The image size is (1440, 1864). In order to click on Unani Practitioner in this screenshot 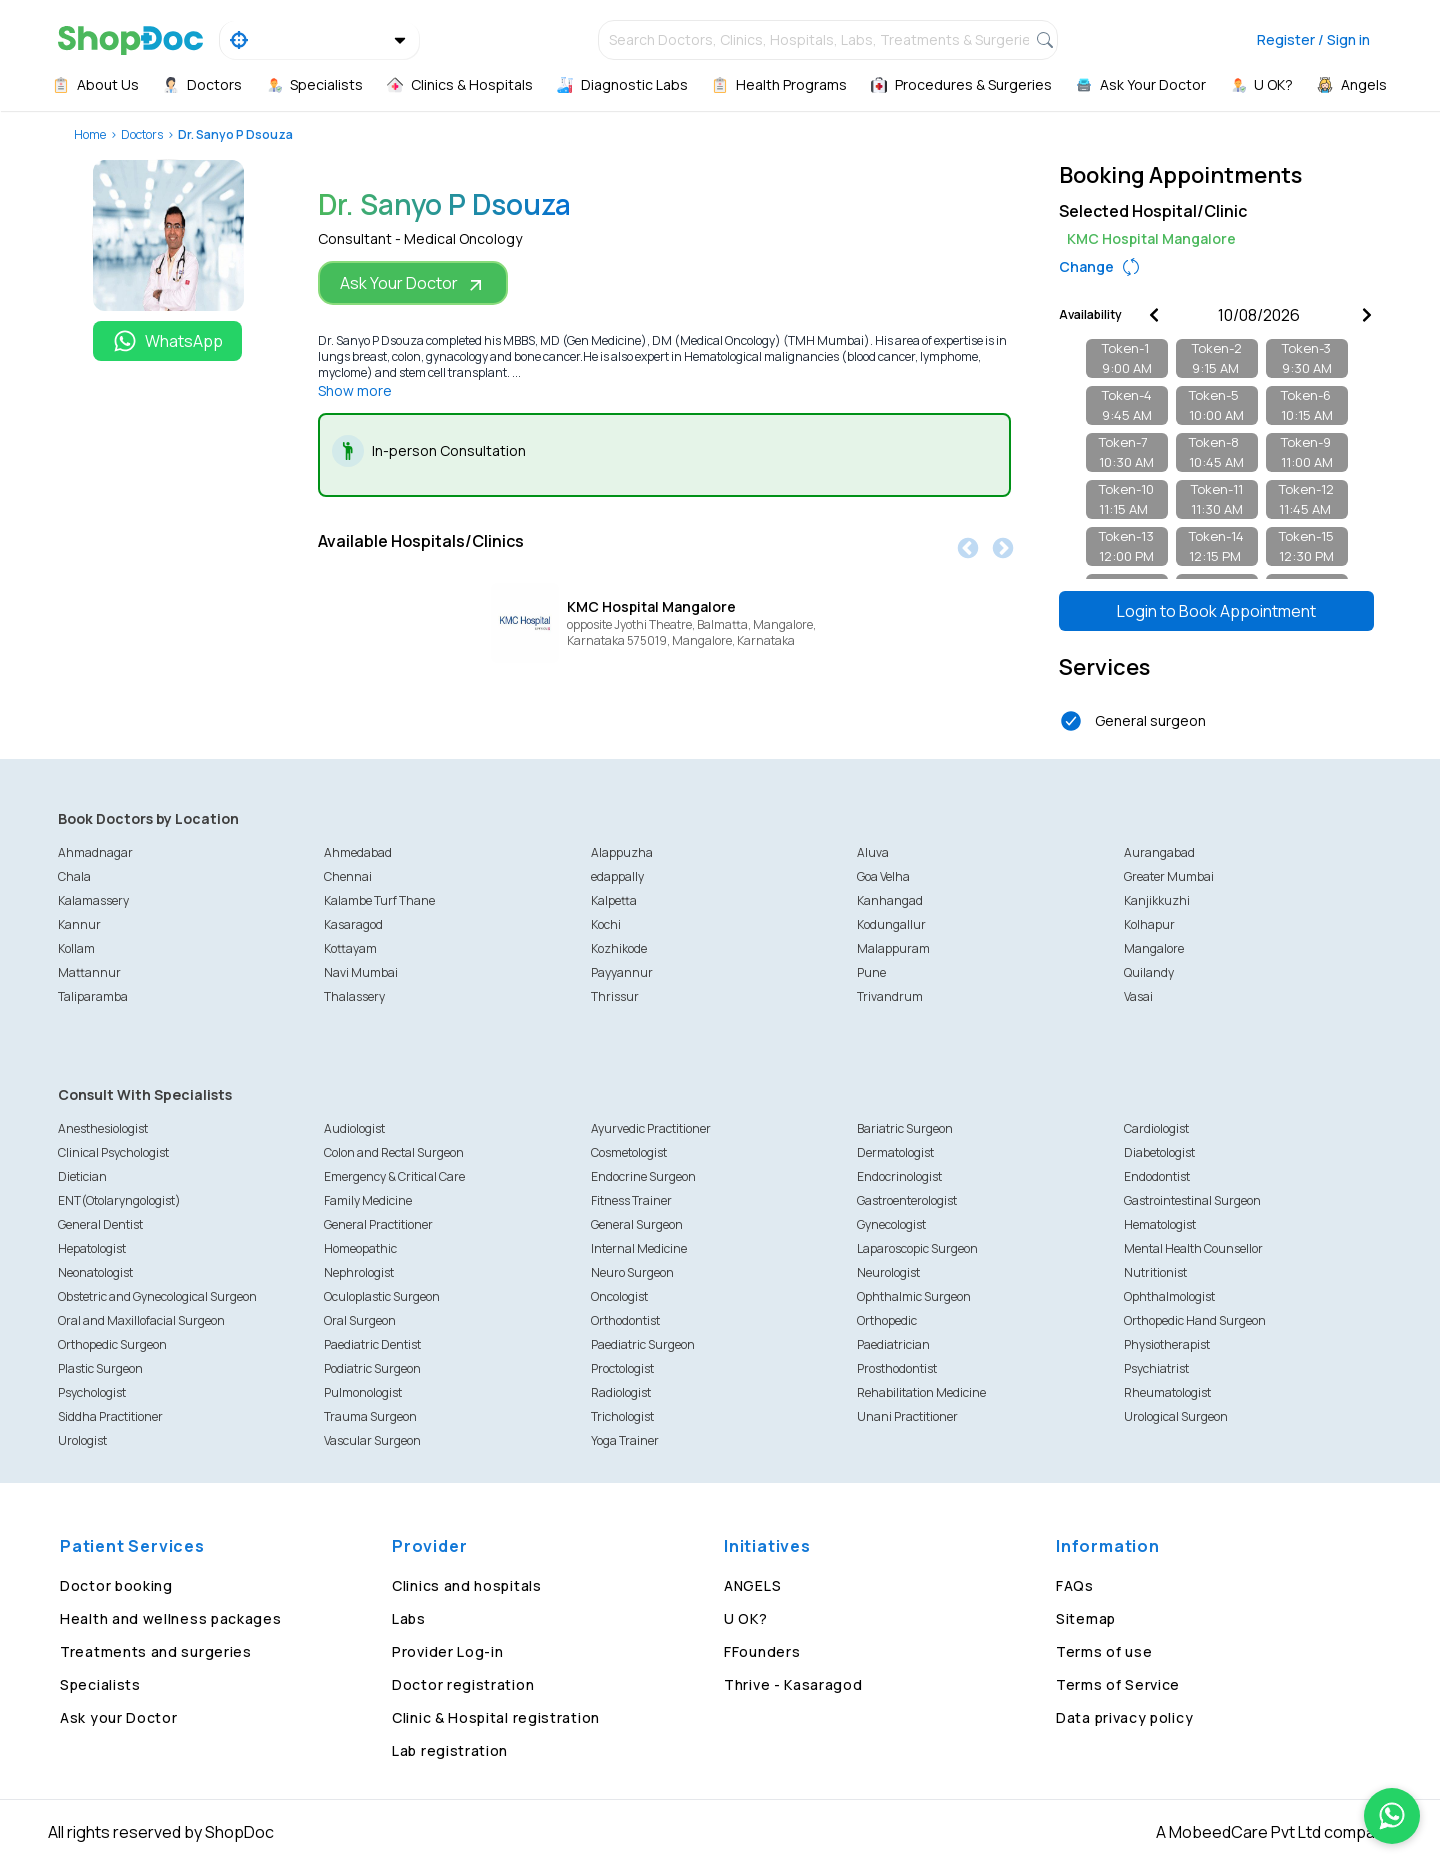, I will do `click(907, 1416)`.